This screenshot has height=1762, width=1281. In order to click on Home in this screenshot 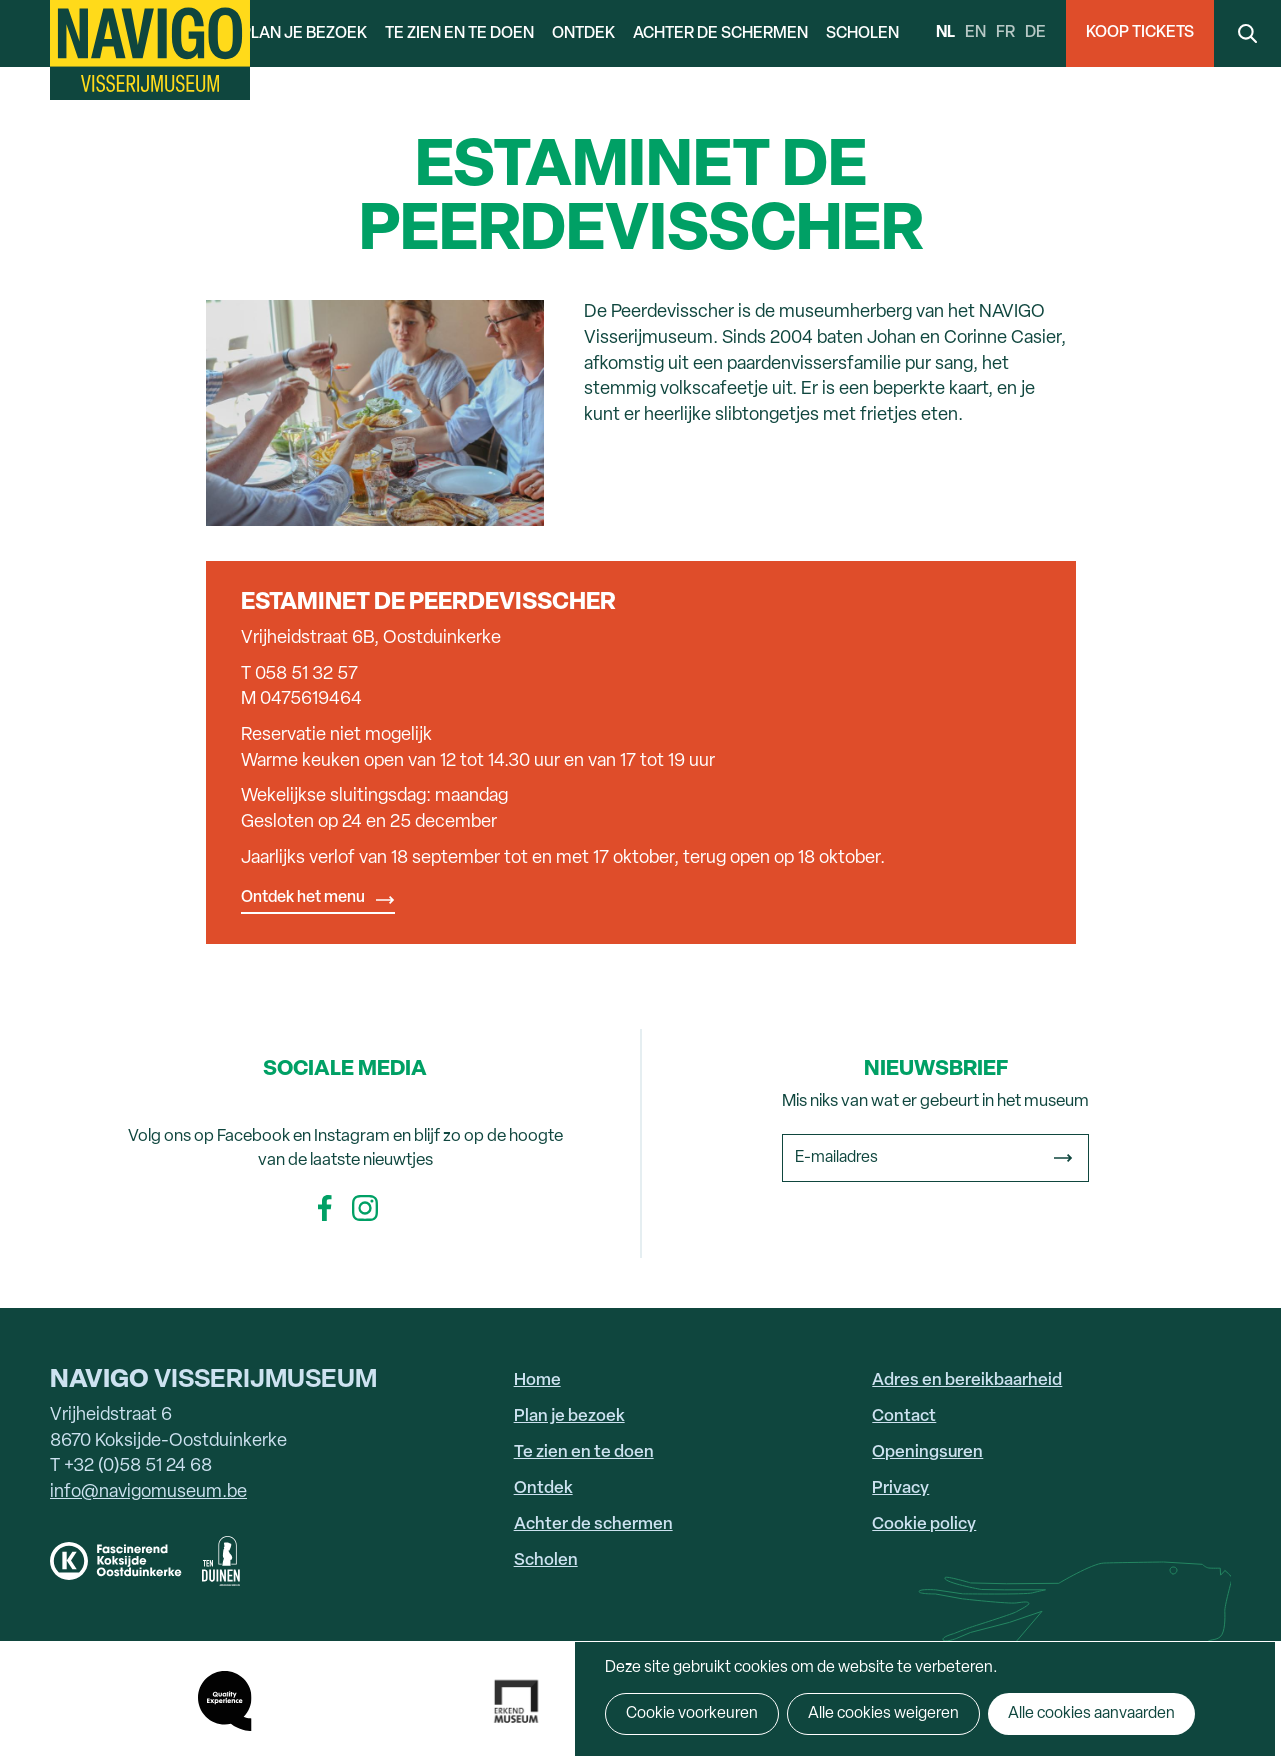, I will do `click(537, 1380)`.